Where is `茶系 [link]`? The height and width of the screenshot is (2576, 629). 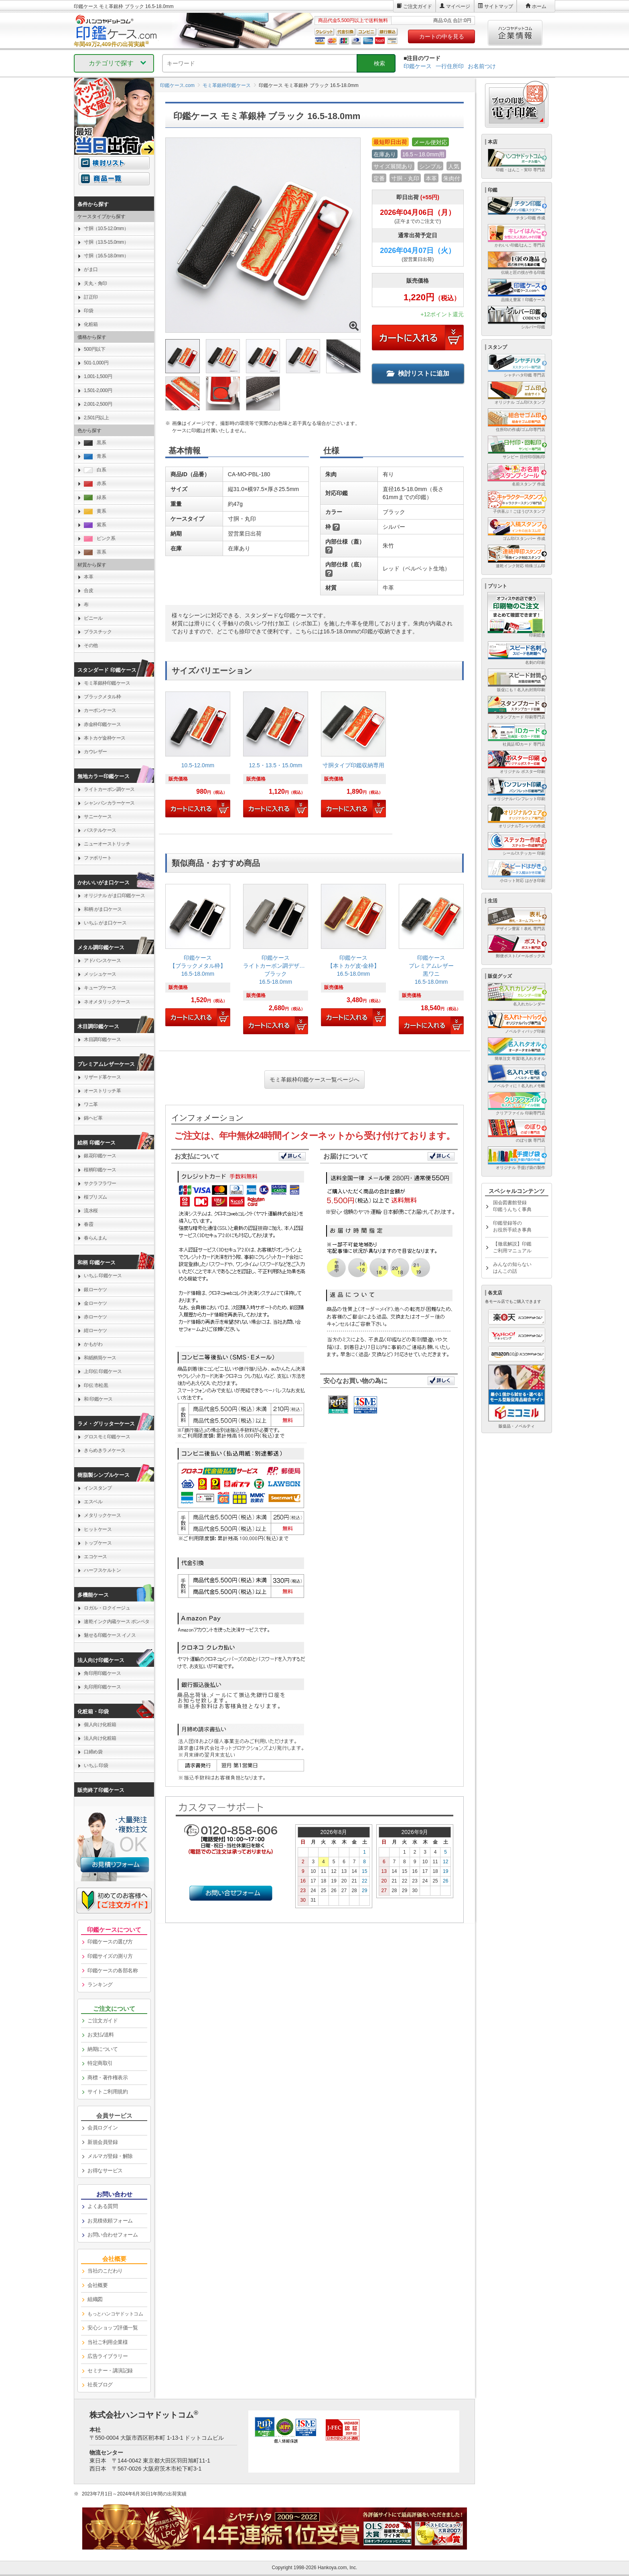 茶系 [link] is located at coordinates (95, 552).